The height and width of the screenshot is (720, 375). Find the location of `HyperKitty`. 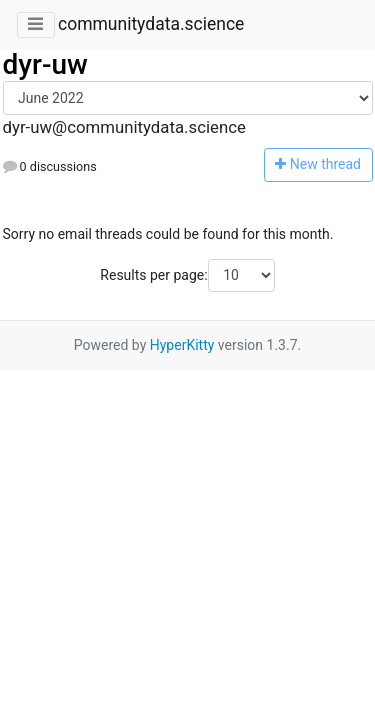

HyperKitty is located at coordinates (182, 345).